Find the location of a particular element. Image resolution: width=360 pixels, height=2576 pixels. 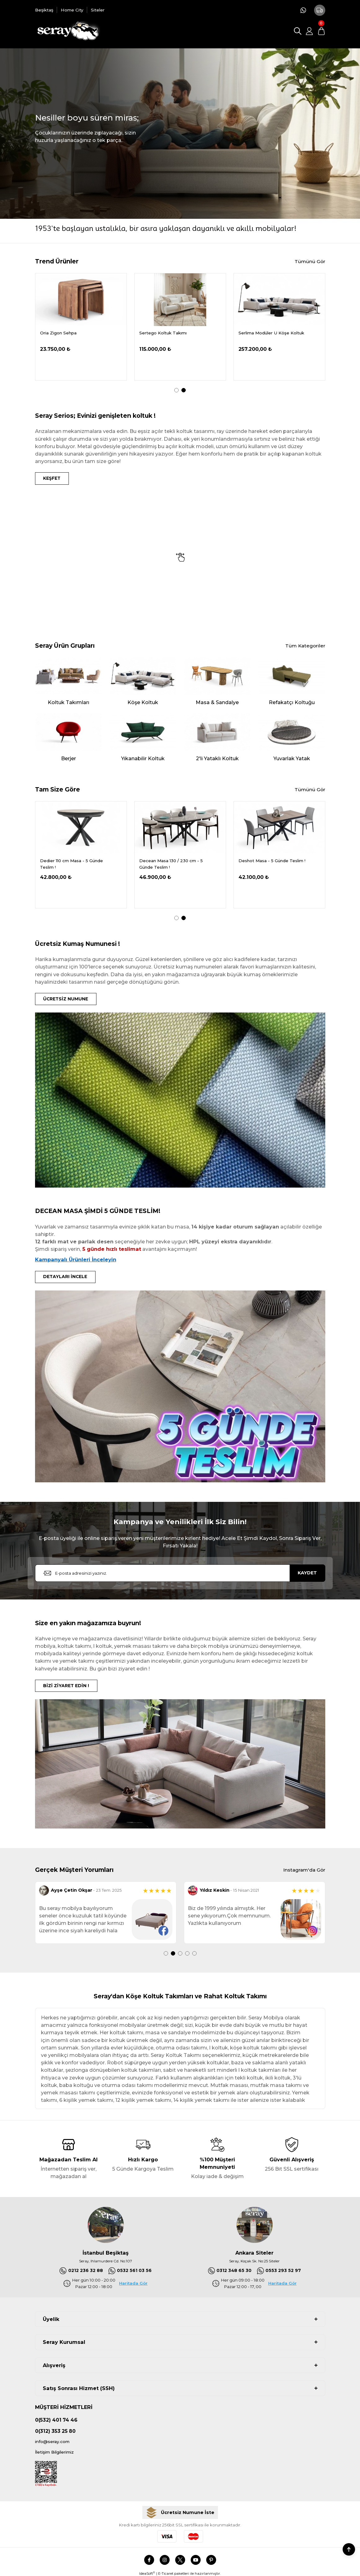

BİZİ ZİYARET EDİN ! is located at coordinates (68, 1689).